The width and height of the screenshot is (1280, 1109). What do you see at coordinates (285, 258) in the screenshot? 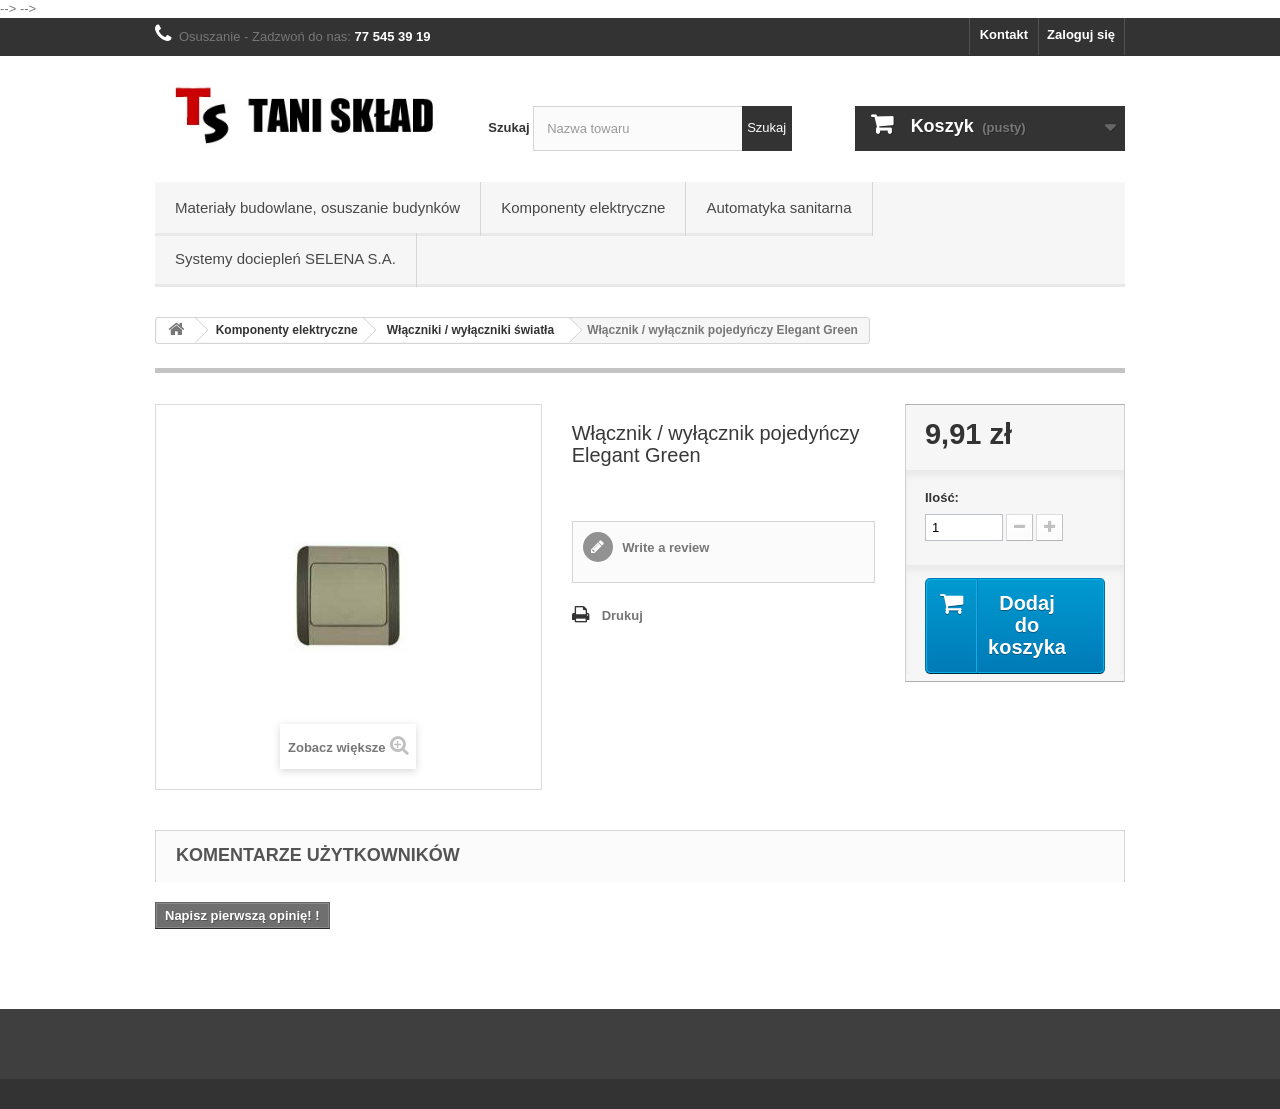
I see `Systemy dociepleń SELENA S.A.` at bounding box center [285, 258].